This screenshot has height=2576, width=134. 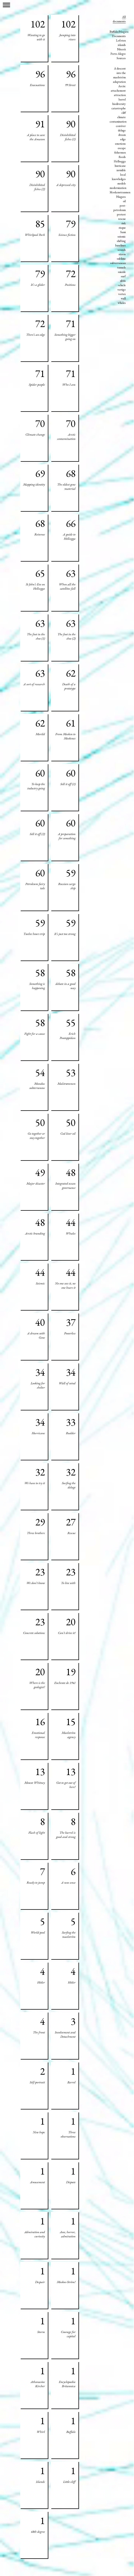 I want to click on Buffalo/Niagara, so click(x=119, y=32).